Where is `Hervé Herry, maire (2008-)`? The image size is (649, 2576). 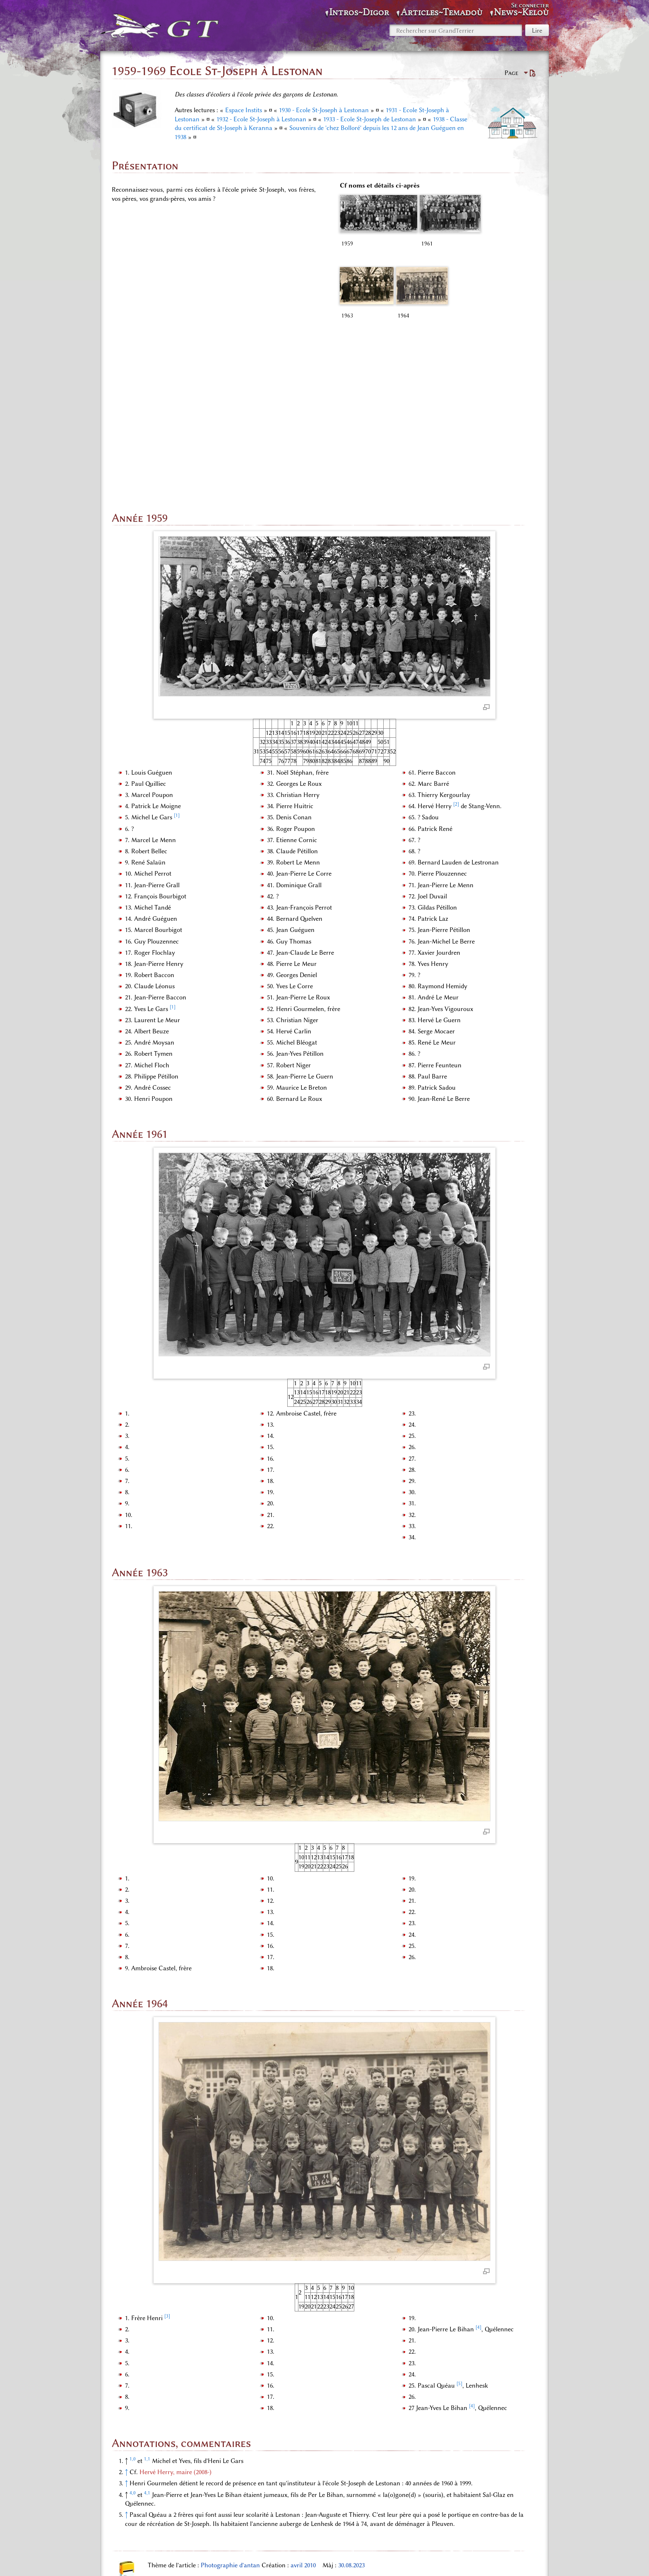
Hervé Herry, maire (2008-) is located at coordinates (175, 2329).